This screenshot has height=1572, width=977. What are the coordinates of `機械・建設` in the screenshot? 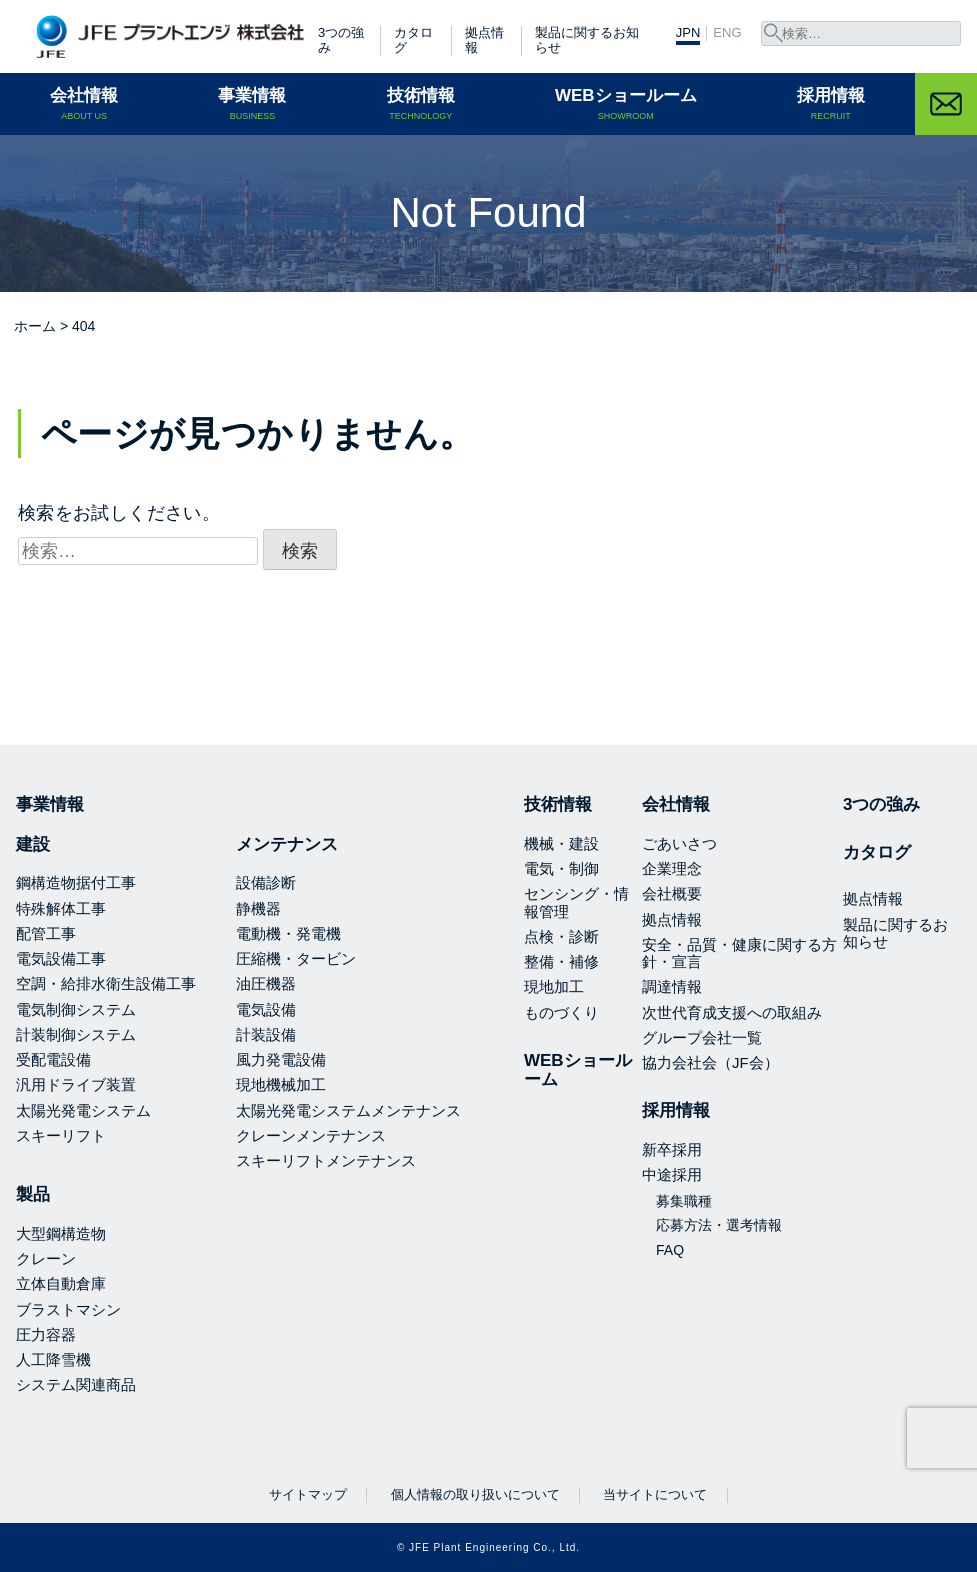 It's located at (561, 843).